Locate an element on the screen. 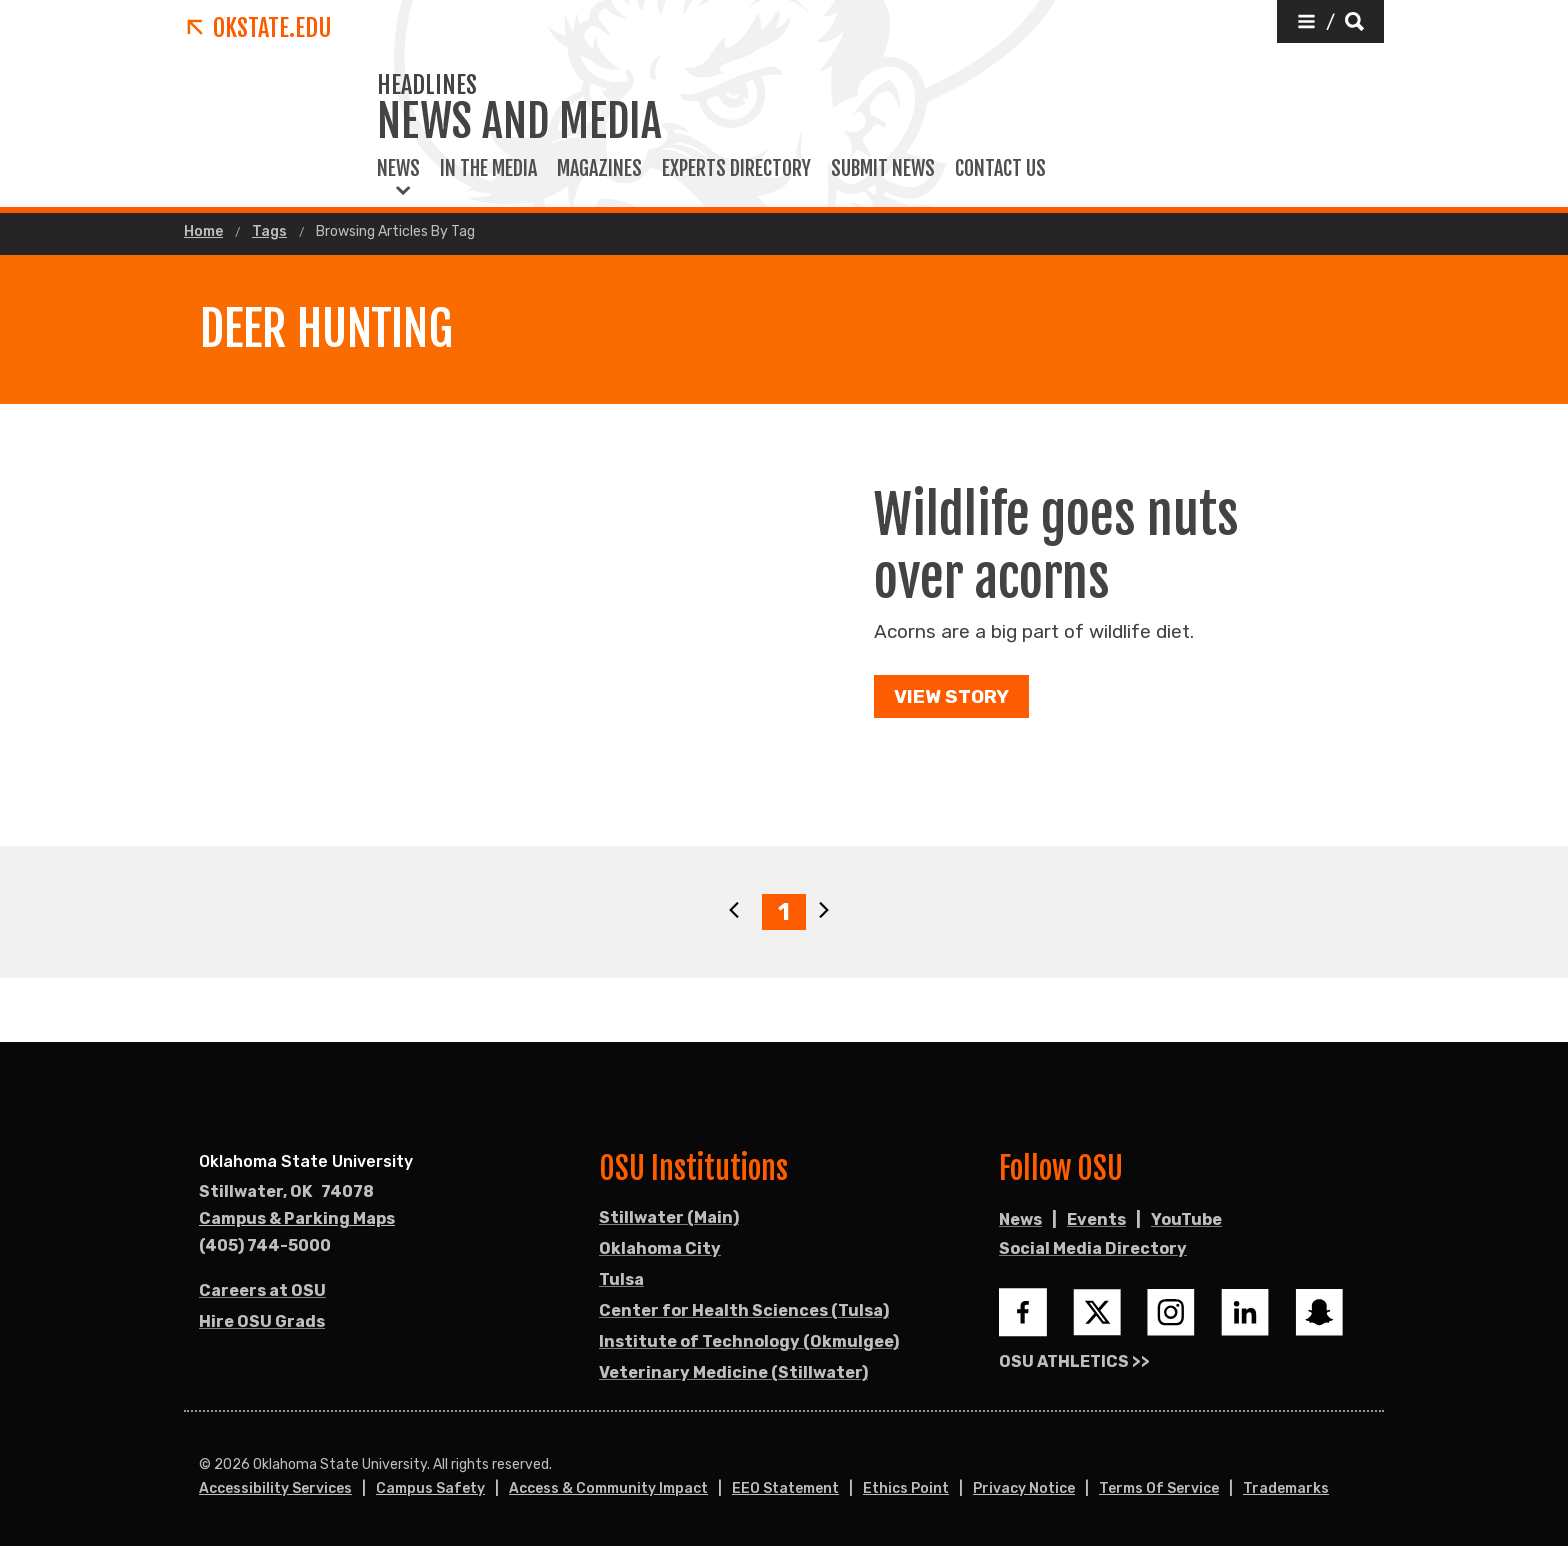  EEO Statement is located at coordinates (785, 1488).